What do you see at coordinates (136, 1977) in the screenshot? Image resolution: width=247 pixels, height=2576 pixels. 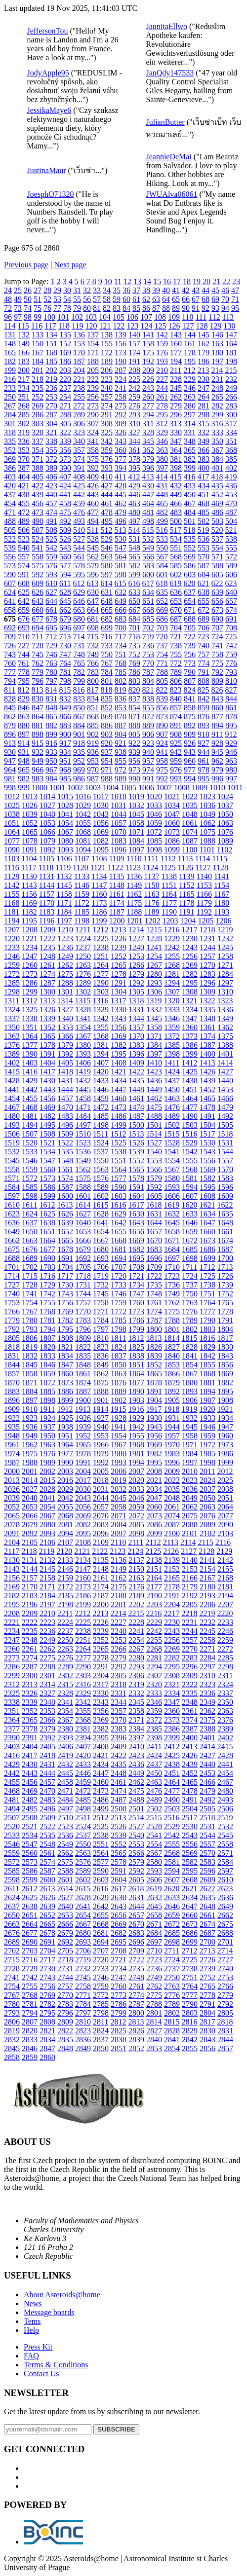 I see `2748` at bounding box center [136, 1977].